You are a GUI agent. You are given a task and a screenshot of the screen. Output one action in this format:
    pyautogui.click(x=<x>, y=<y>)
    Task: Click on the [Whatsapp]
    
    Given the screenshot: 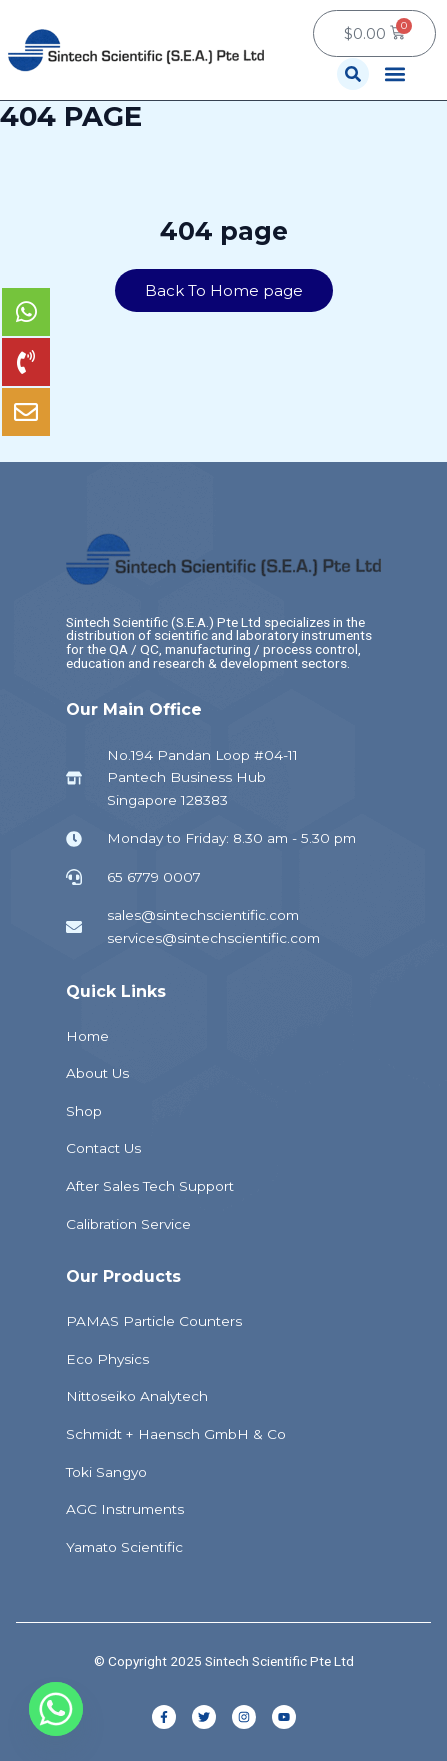 What is the action you would take?
    pyautogui.click(x=56, y=1709)
    